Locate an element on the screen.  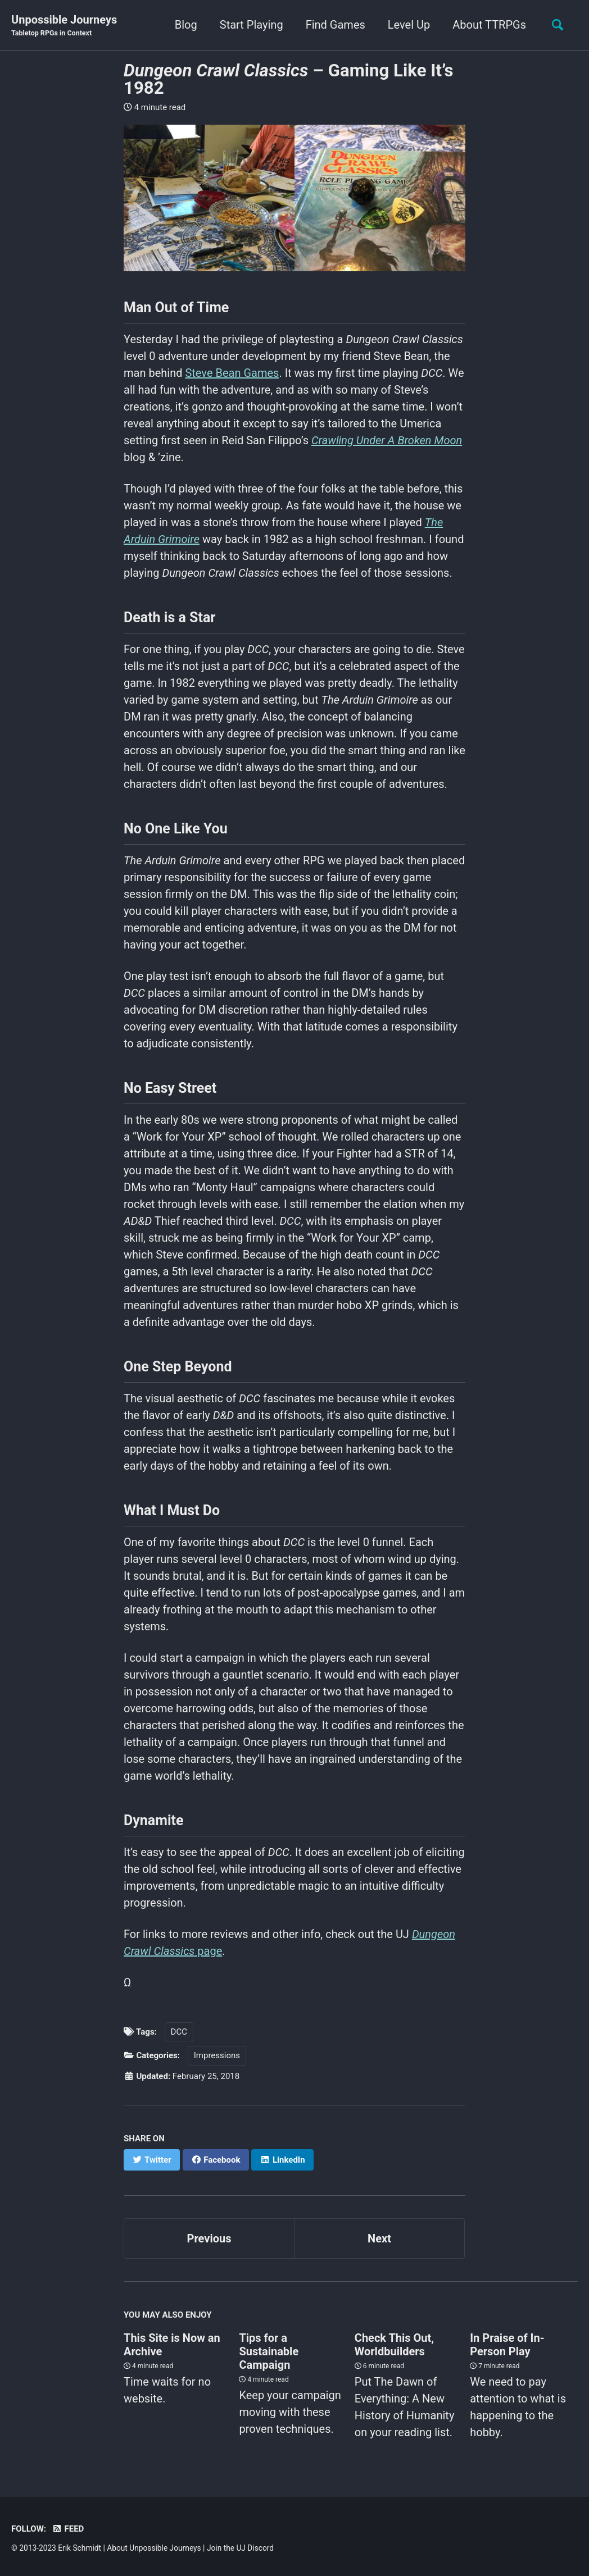
Start Playing is located at coordinates (251, 24).